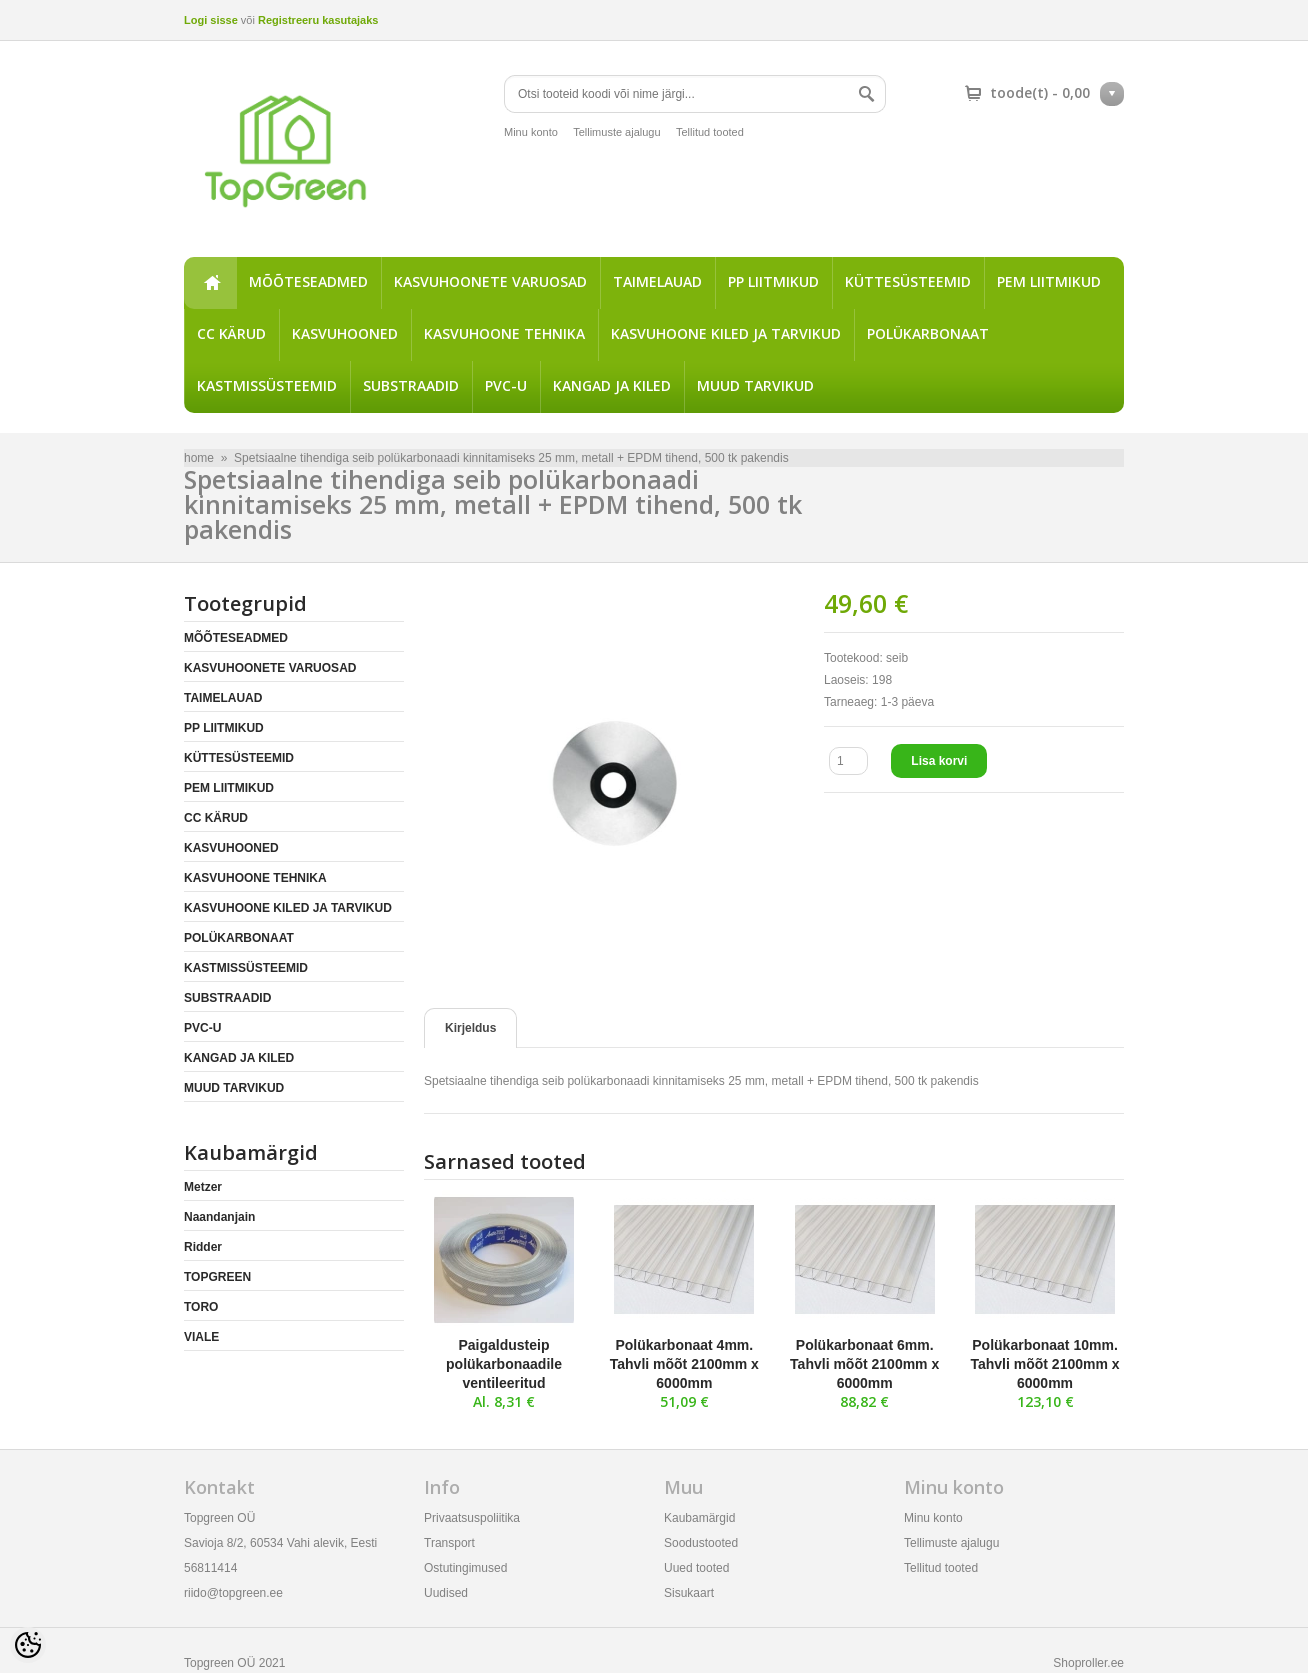 This screenshot has width=1308, height=1673. What do you see at coordinates (506, 385) in the screenshot?
I see `PVC-U` at bounding box center [506, 385].